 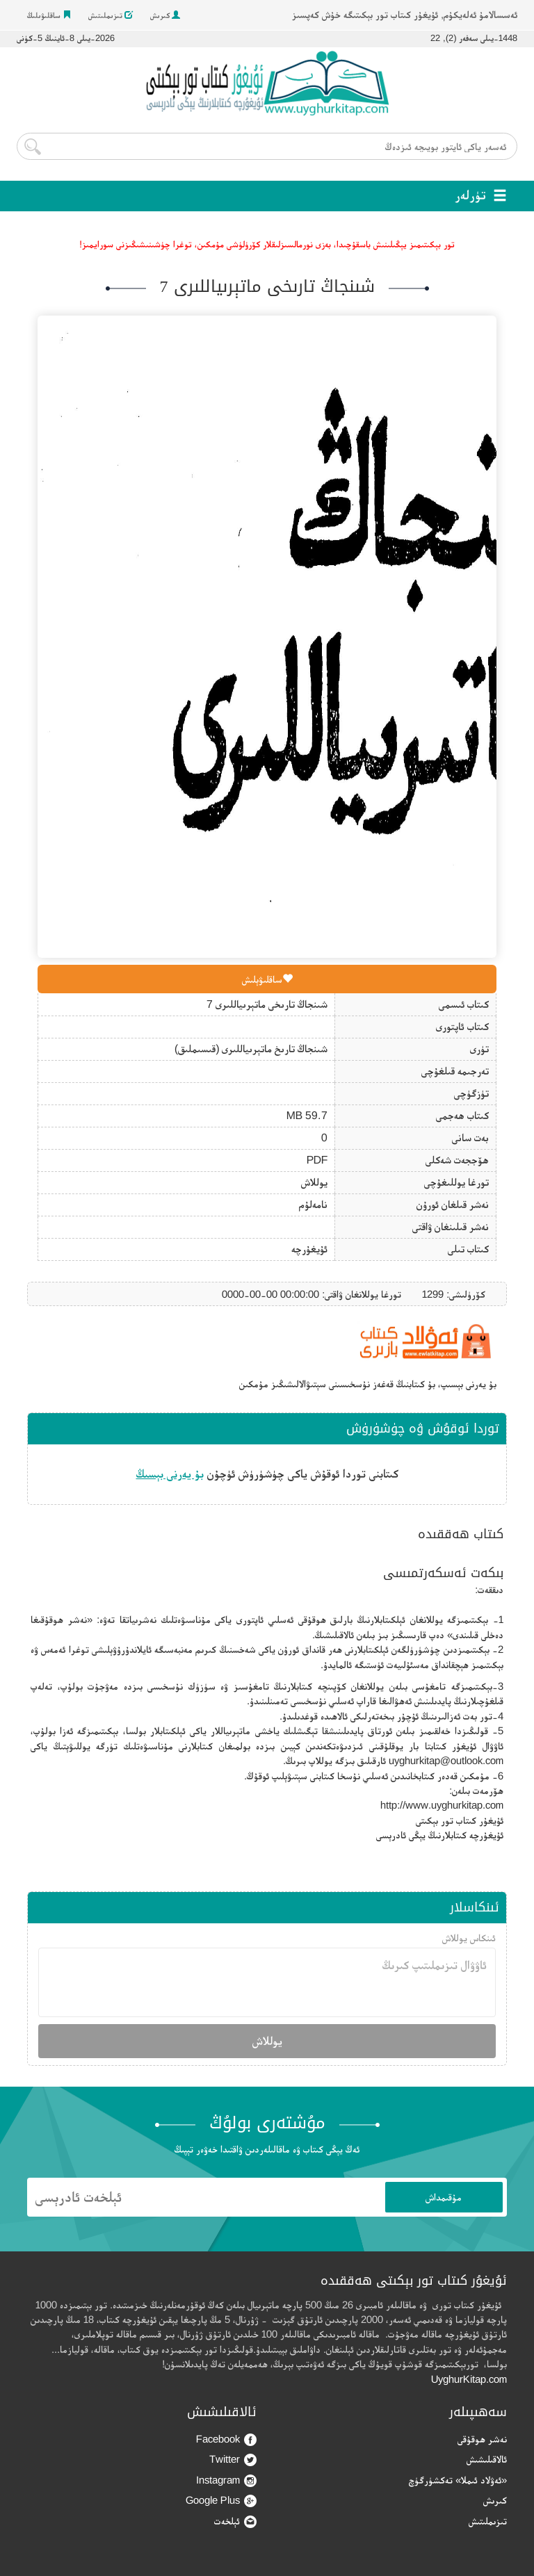 What do you see at coordinates (313, 1204) in the screenshot?
I see `نامەلۇم` at bounding box center [313, 1204].